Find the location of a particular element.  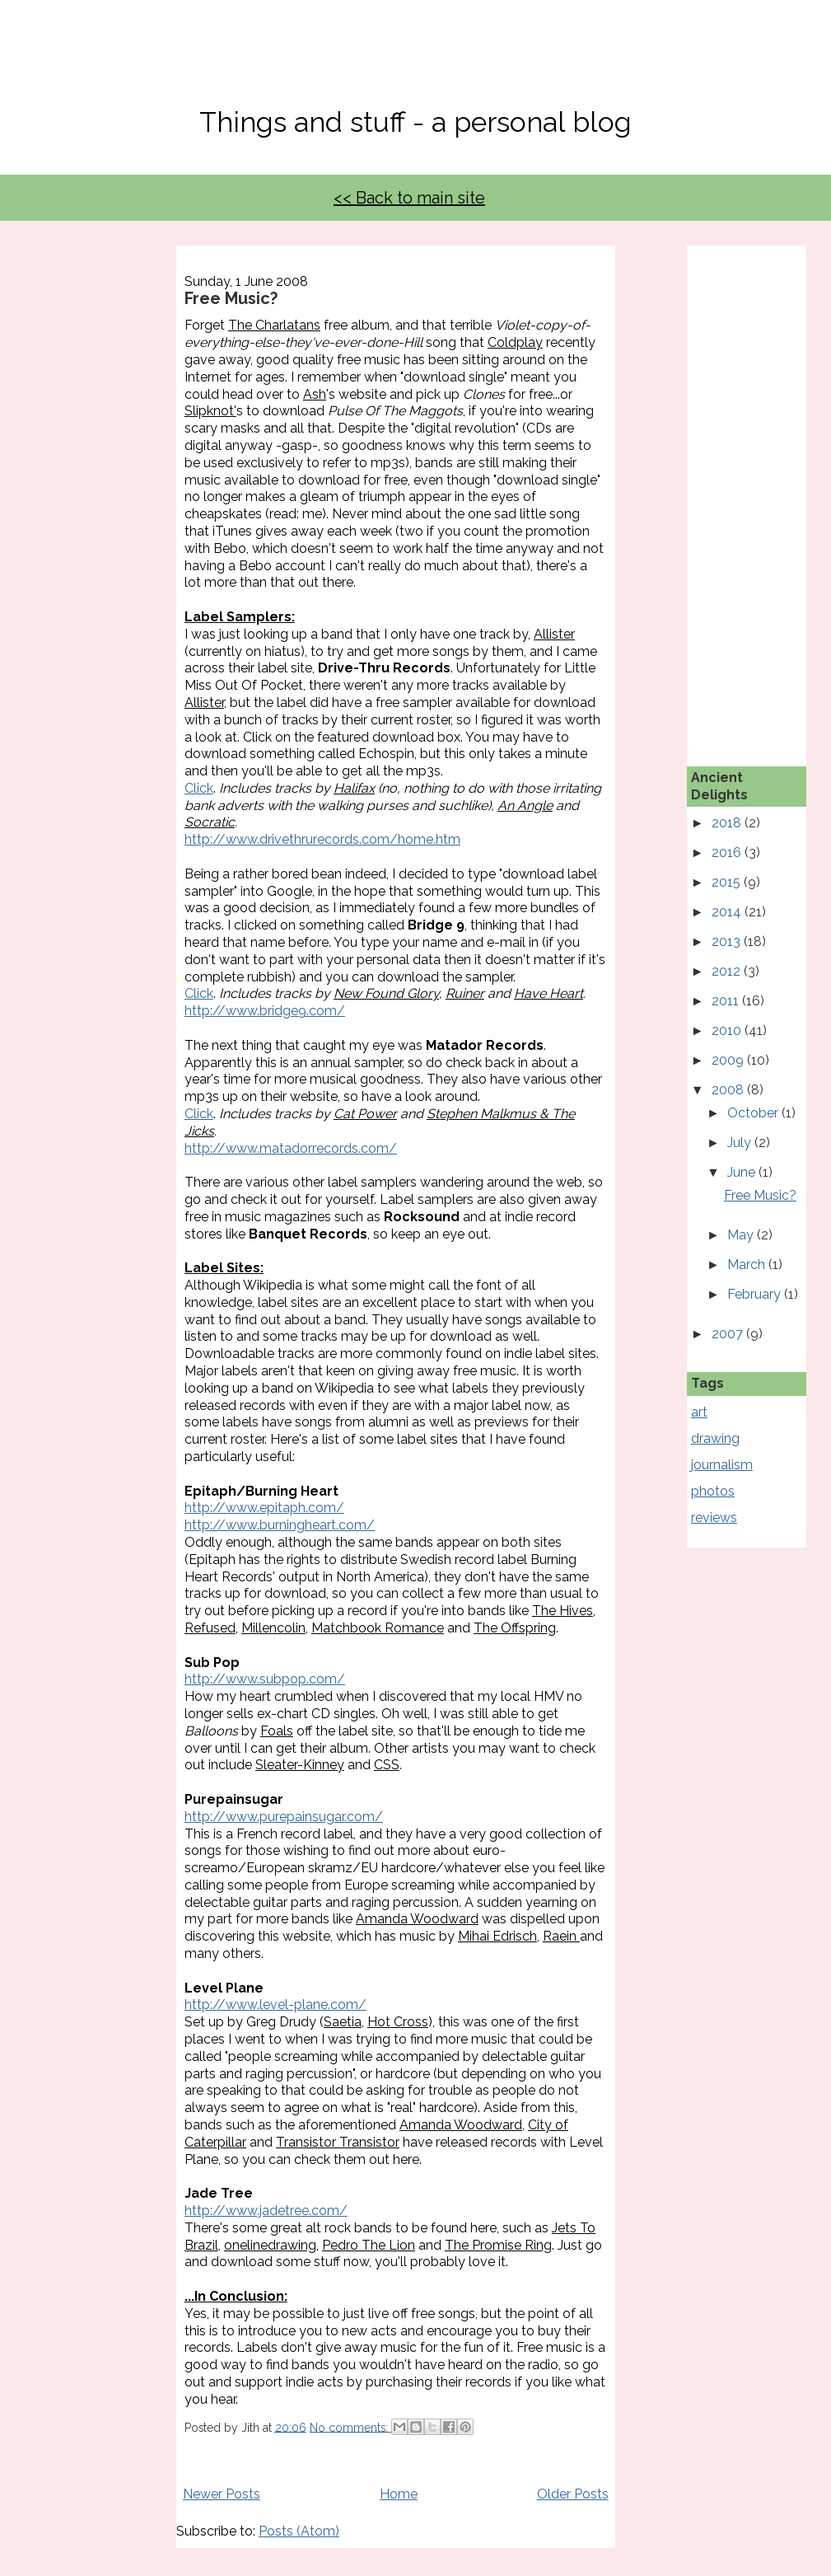

2014 is located at coordinates (728, 912).